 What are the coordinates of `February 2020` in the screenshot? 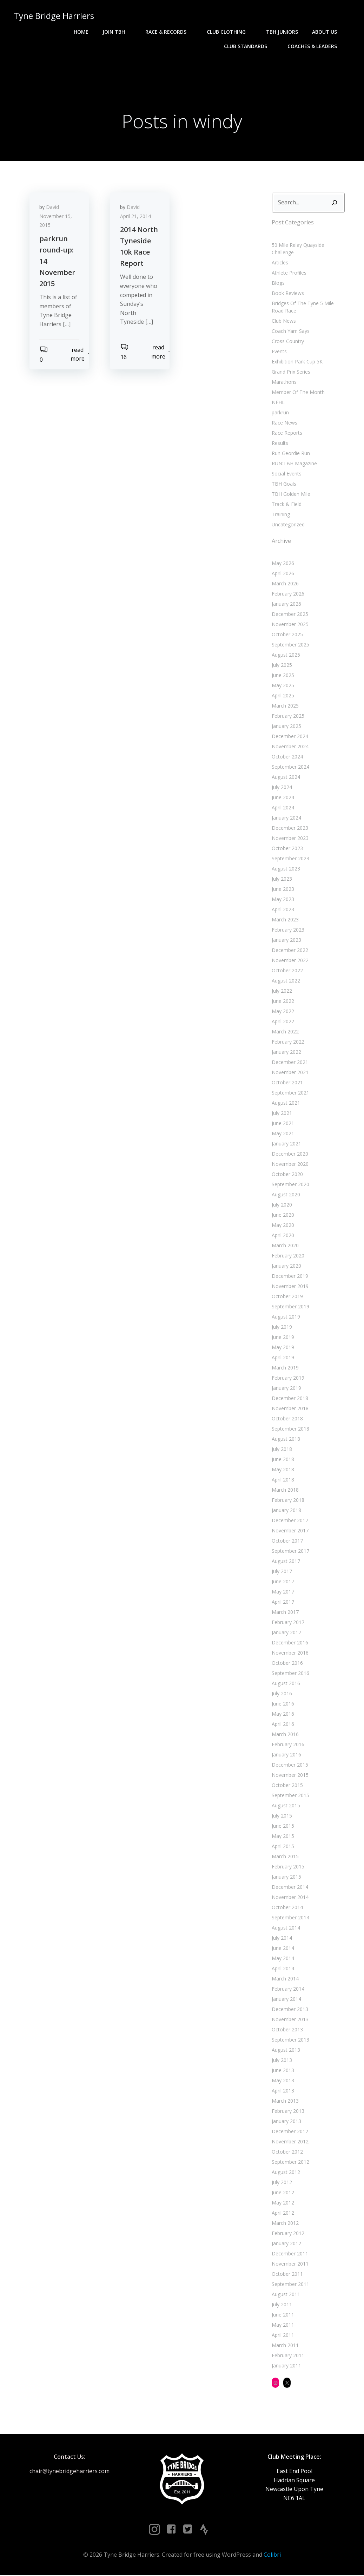 It's located at (288, 1256).